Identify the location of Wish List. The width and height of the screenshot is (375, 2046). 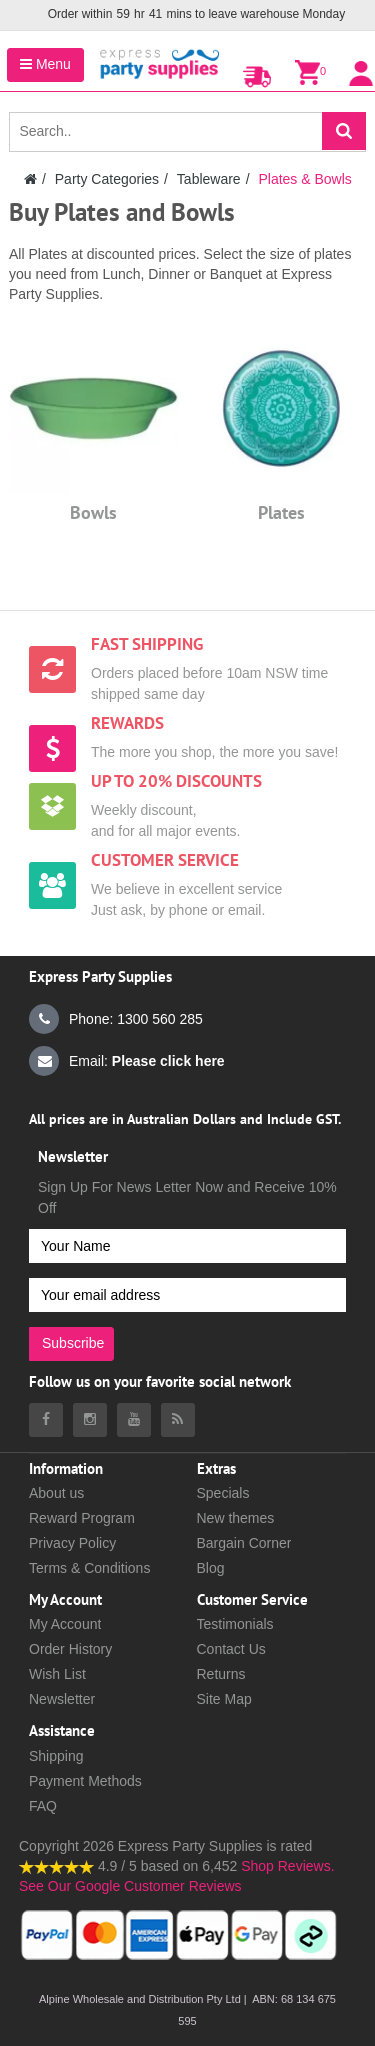
(57, 1674).